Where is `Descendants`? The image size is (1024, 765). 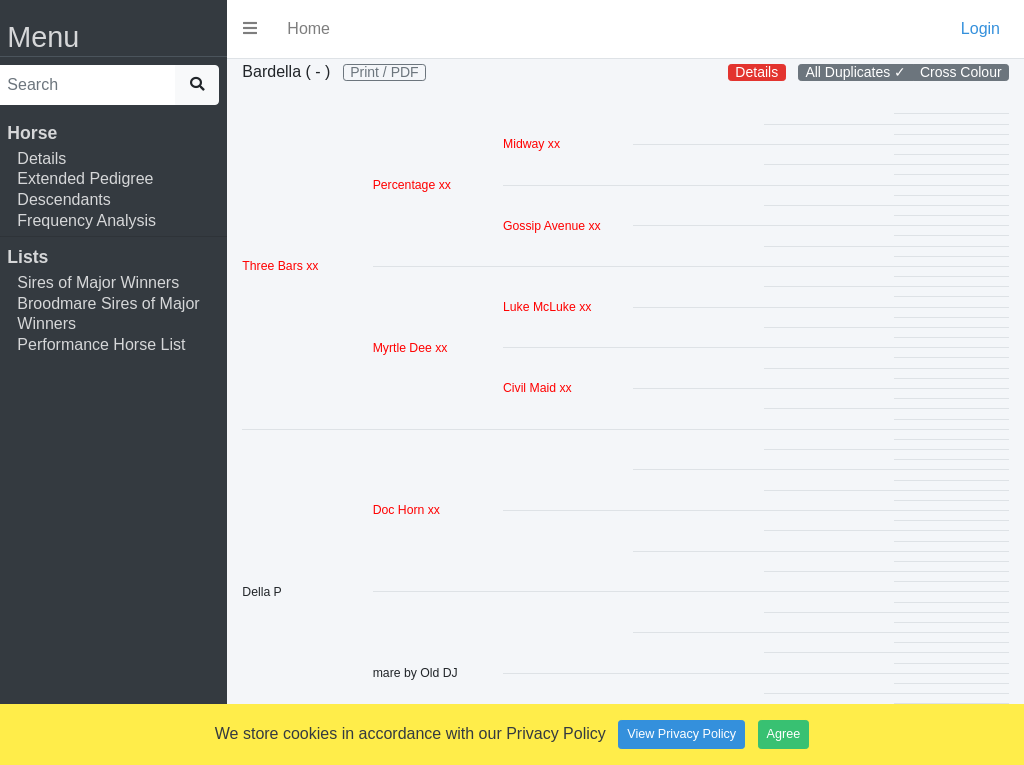
Descendants is located at coordinates (76, 199).